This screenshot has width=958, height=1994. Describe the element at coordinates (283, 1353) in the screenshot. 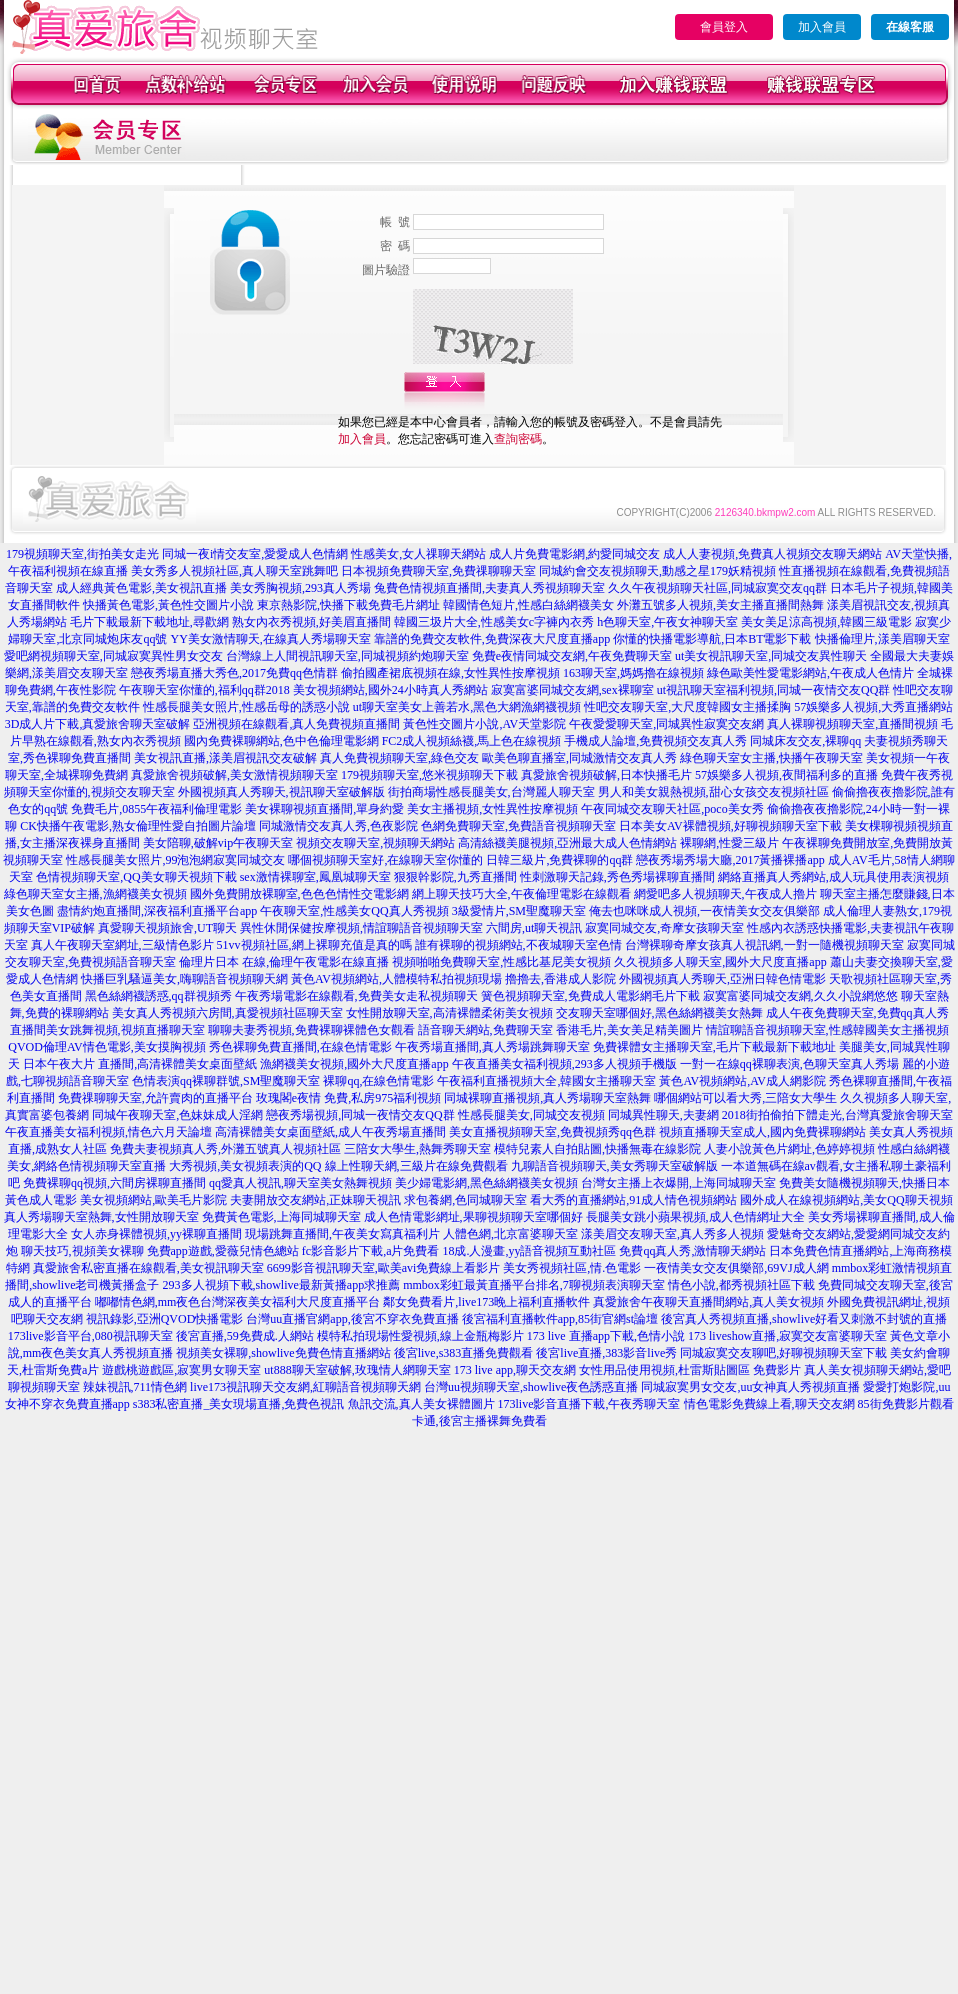

I see `視頻美女裸聊,showlive免費色情直播網站` at that location.